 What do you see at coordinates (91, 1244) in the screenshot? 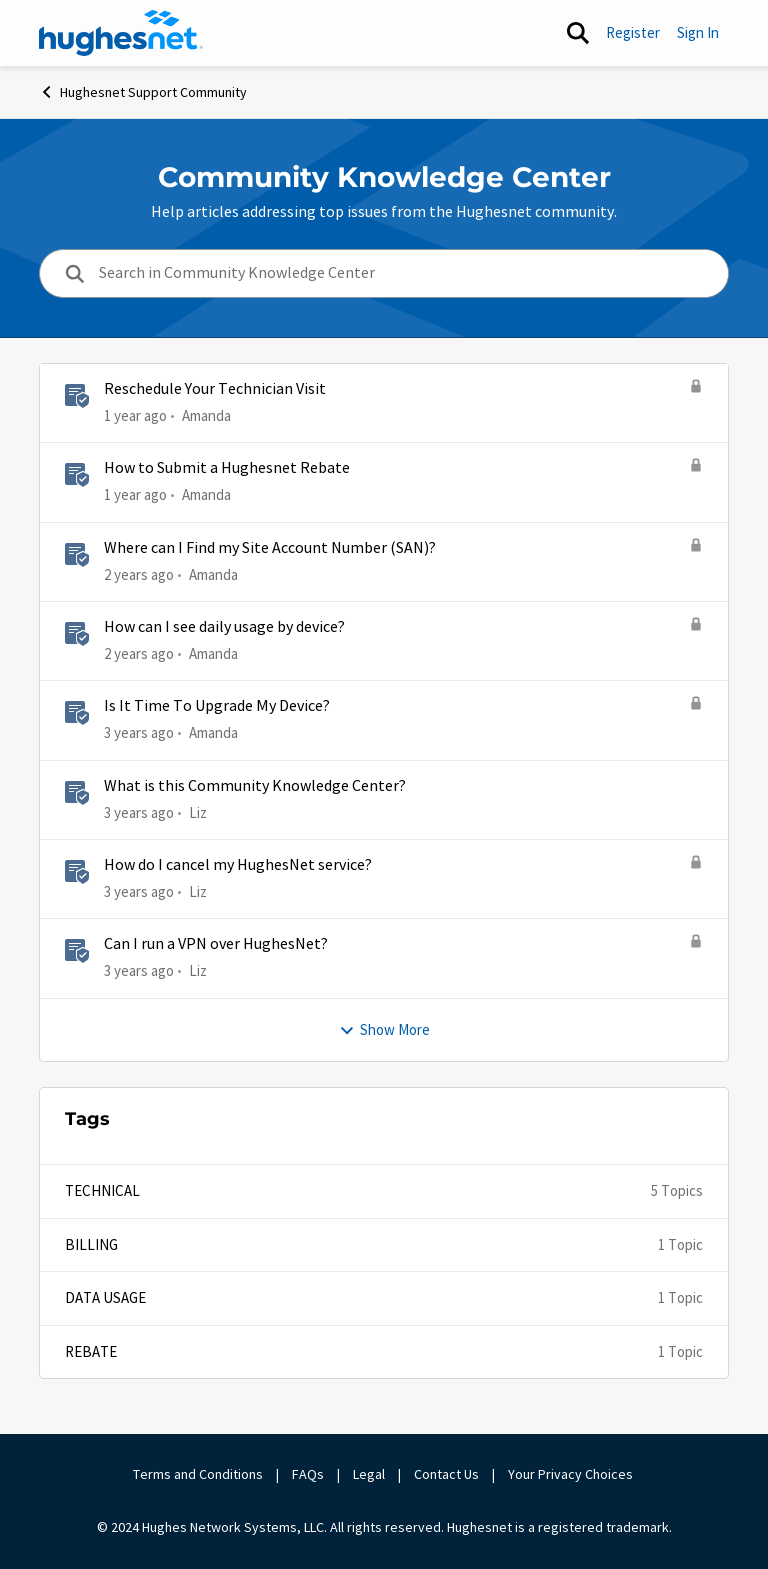
I see `Billing` at bounding box center [91, 1244].